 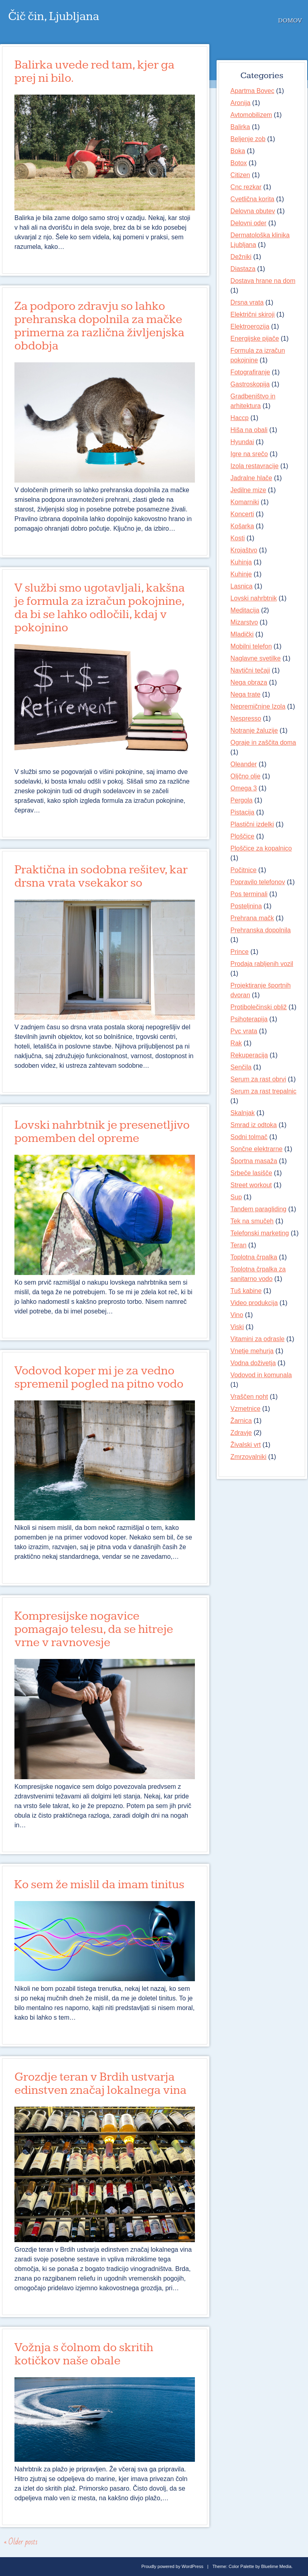 What do you see at coordinates (246, 776) in the screenshot?
I see `Oljčno olje` at bounding box center [246, 776].